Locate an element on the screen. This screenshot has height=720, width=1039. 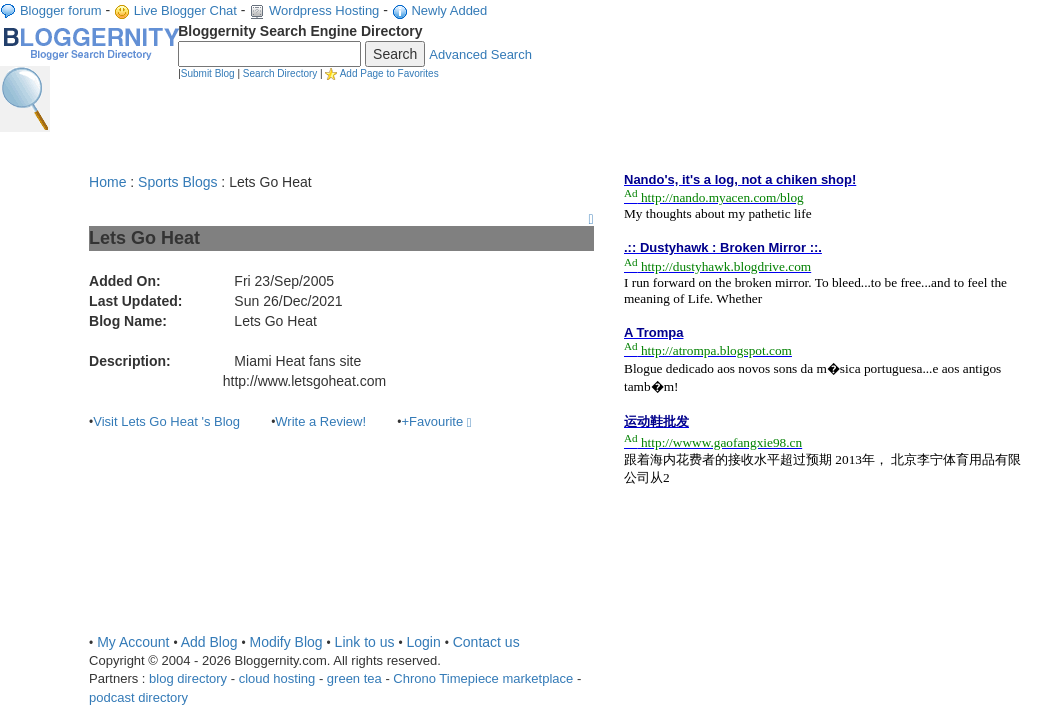
Blogger forum is located at coordinates (61, 10).